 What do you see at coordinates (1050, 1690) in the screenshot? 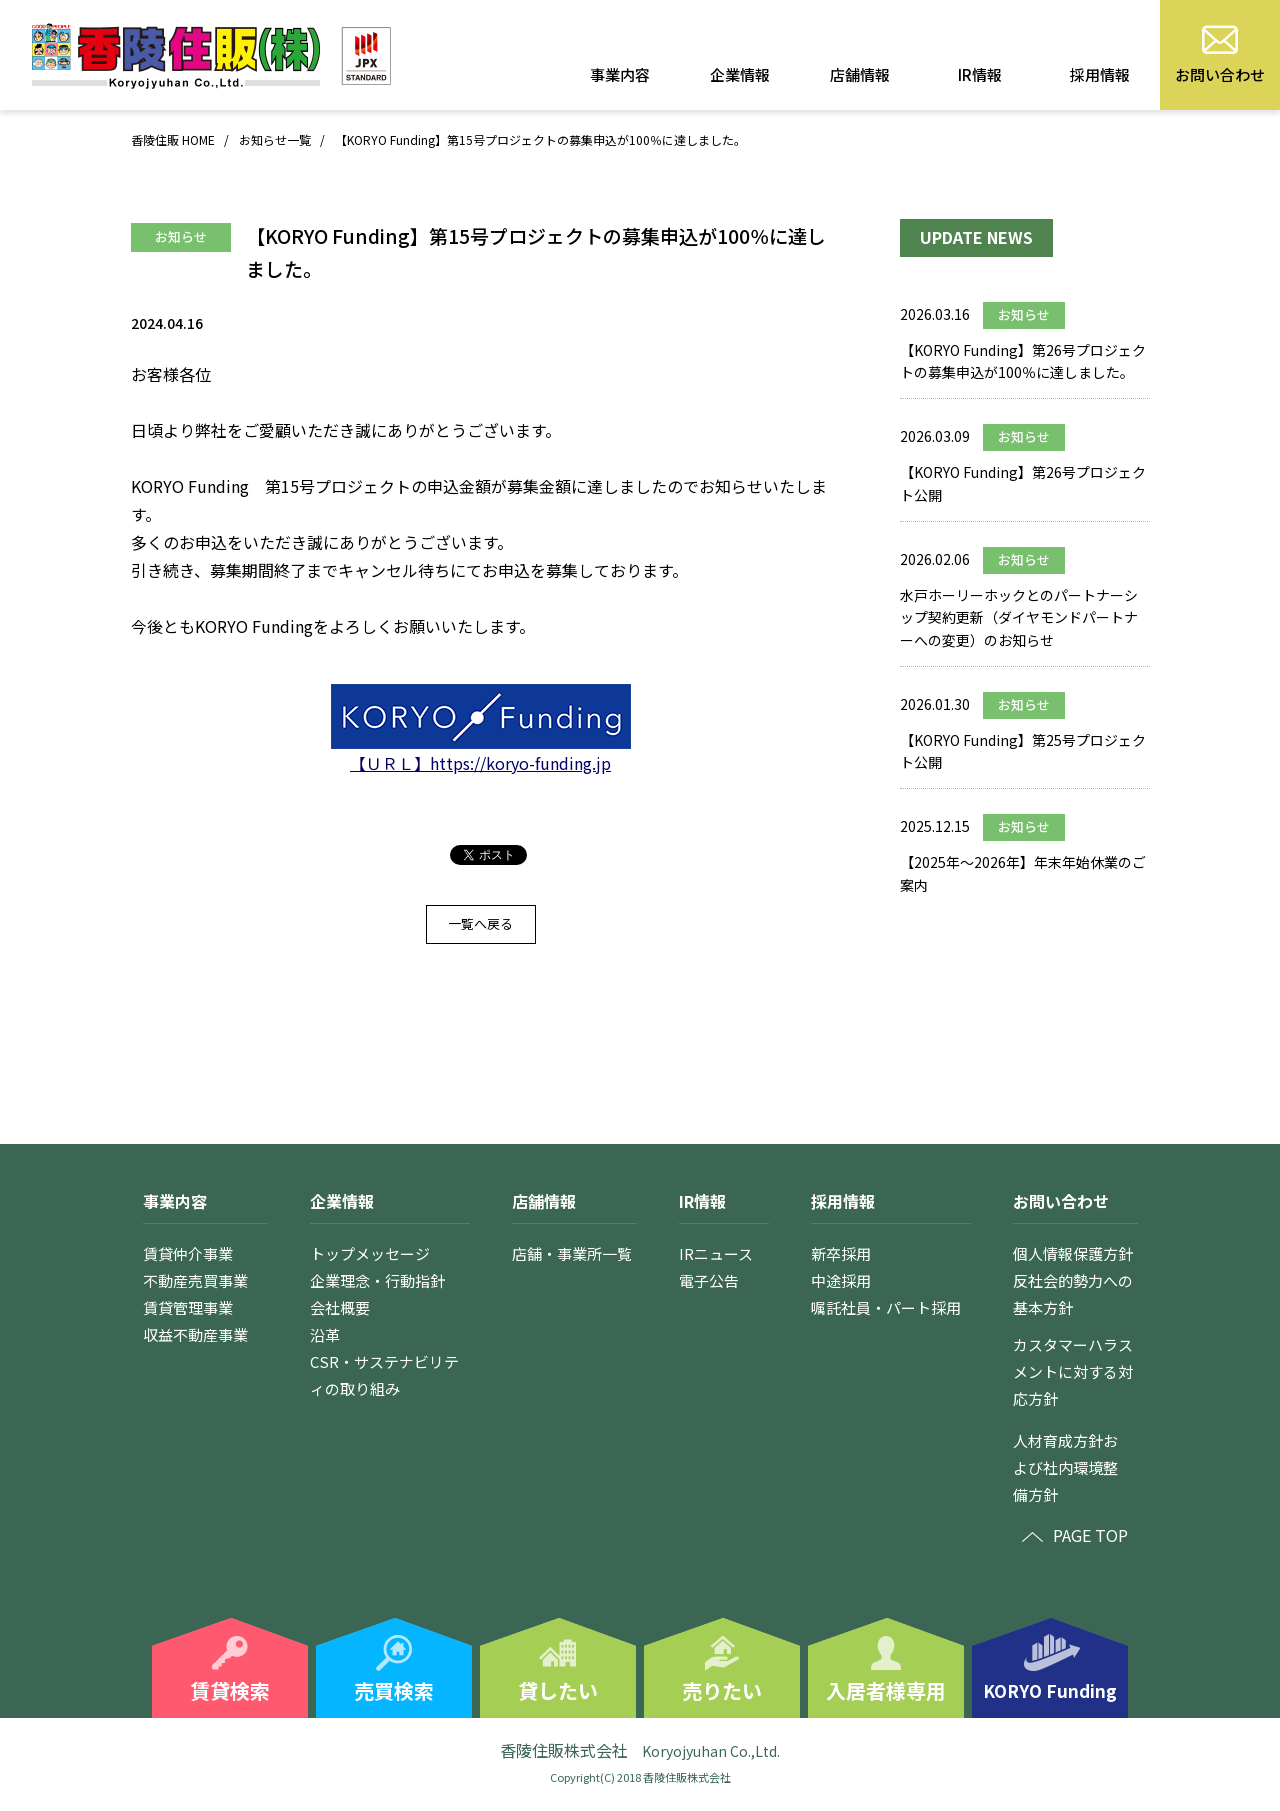
I see `KORYO Funding` at bounding box center [1050, 1690].